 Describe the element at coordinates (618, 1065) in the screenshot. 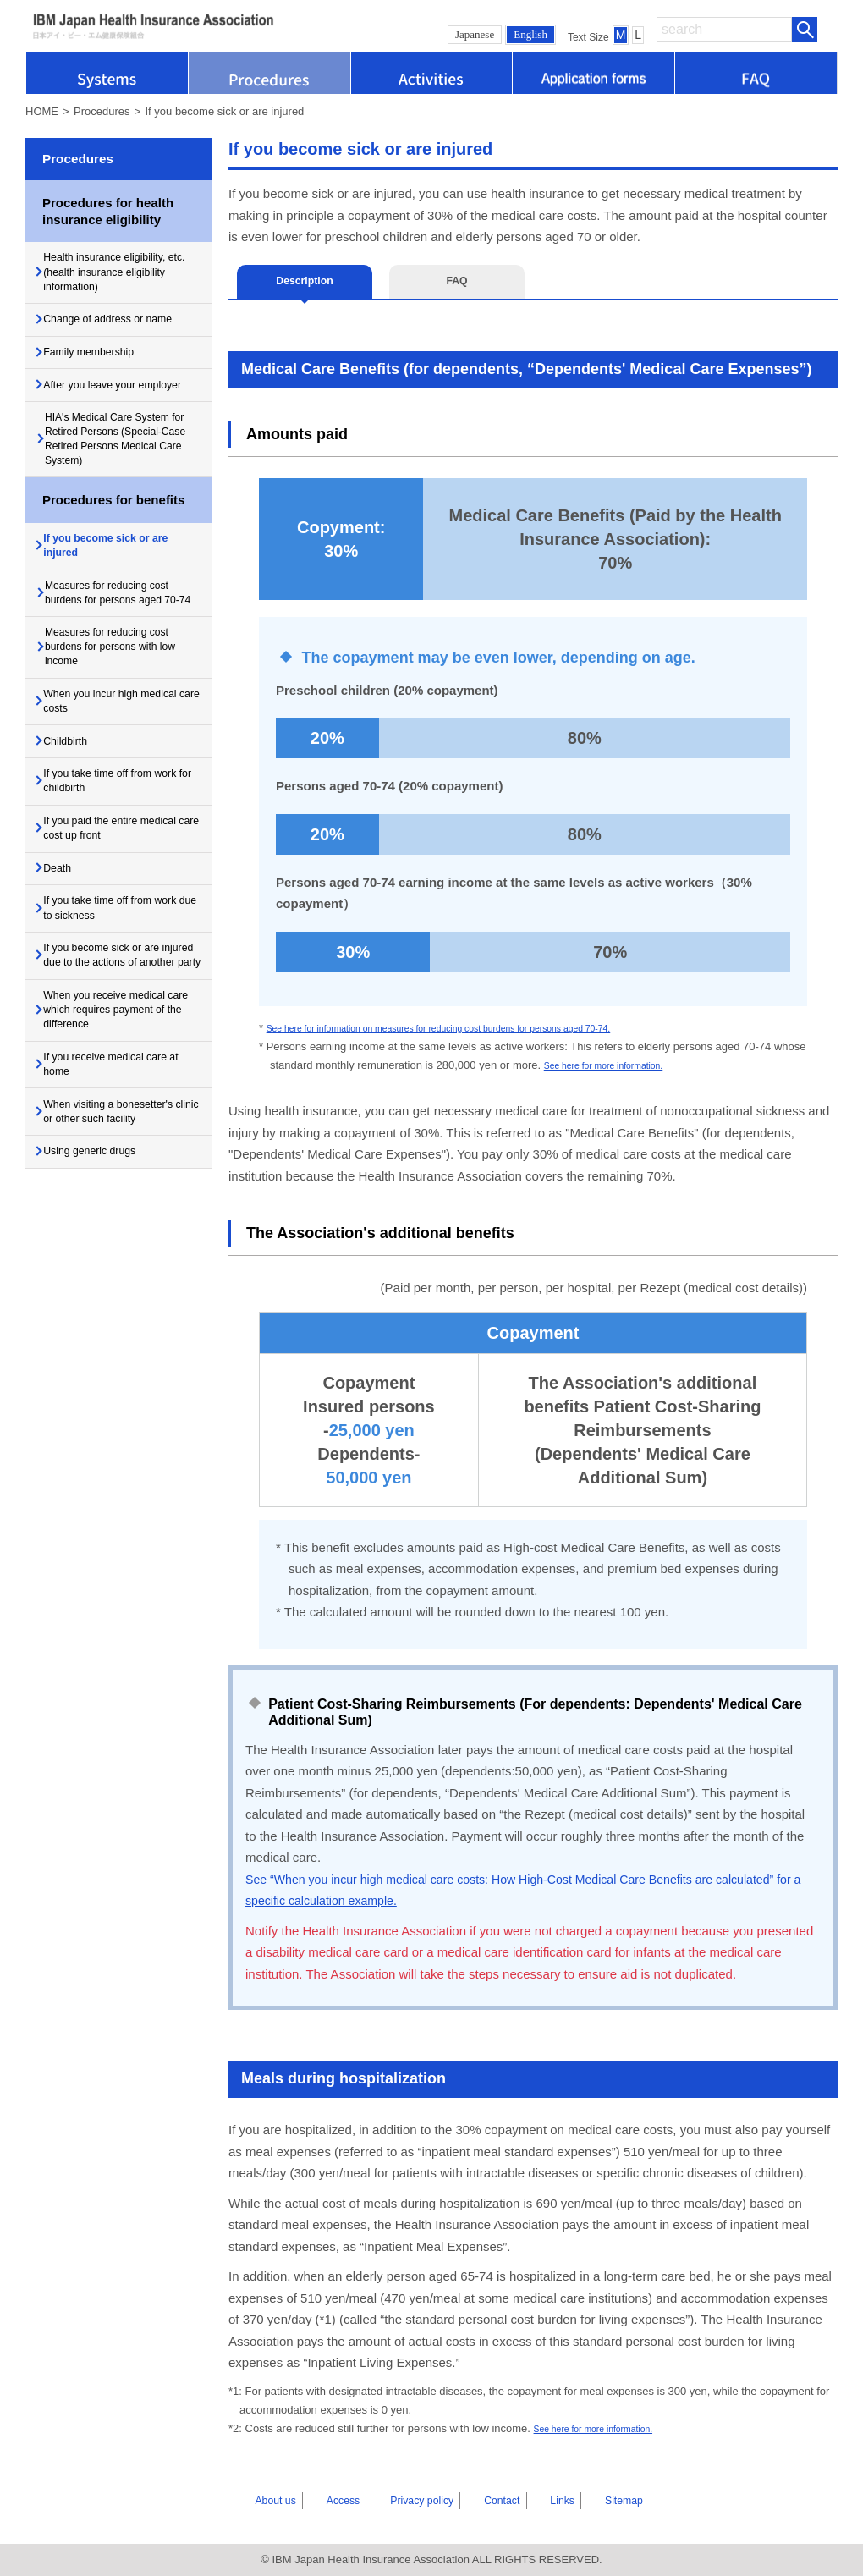

I see `See here for more information.` at that location.